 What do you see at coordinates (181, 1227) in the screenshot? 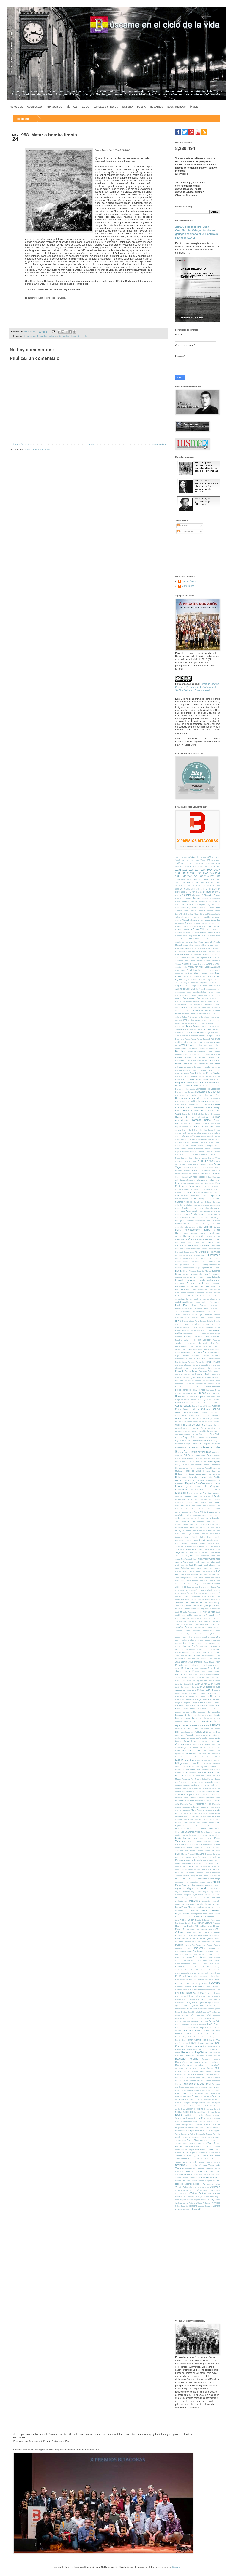
I see `Conzuelo Ruiz` at bounding box center [181, 1227].